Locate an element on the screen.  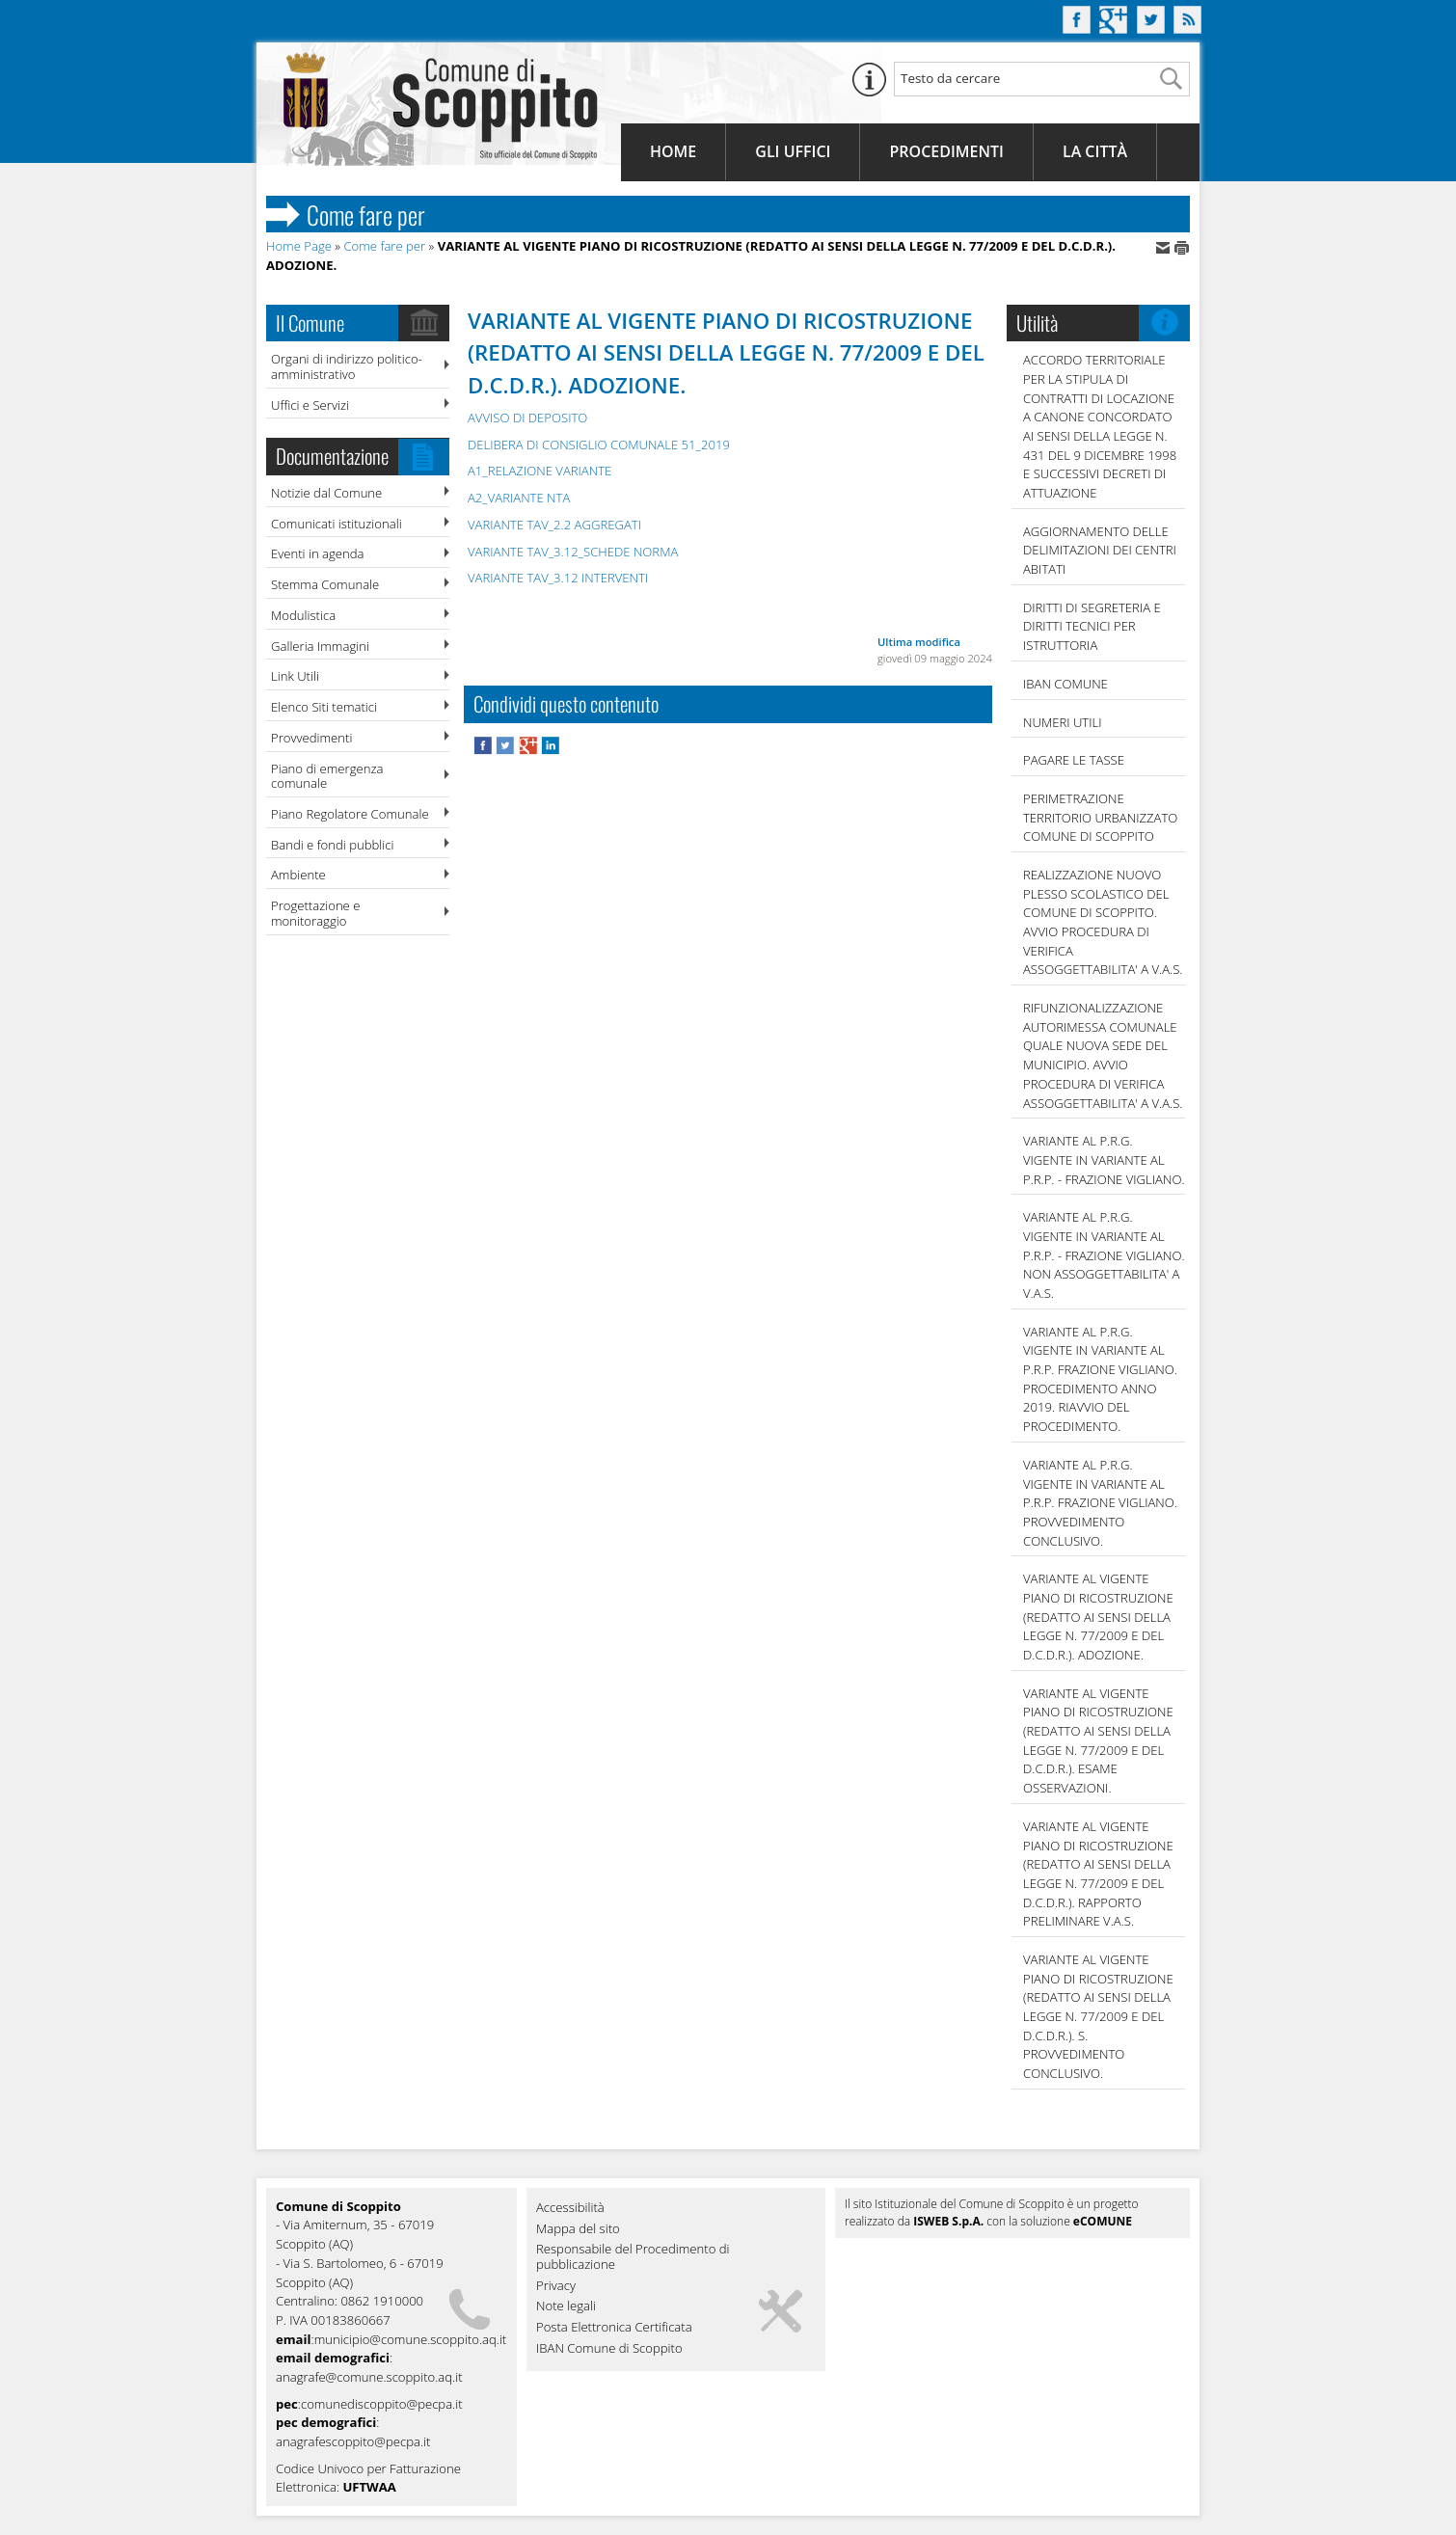
Home is located at coordinates (673, 151).